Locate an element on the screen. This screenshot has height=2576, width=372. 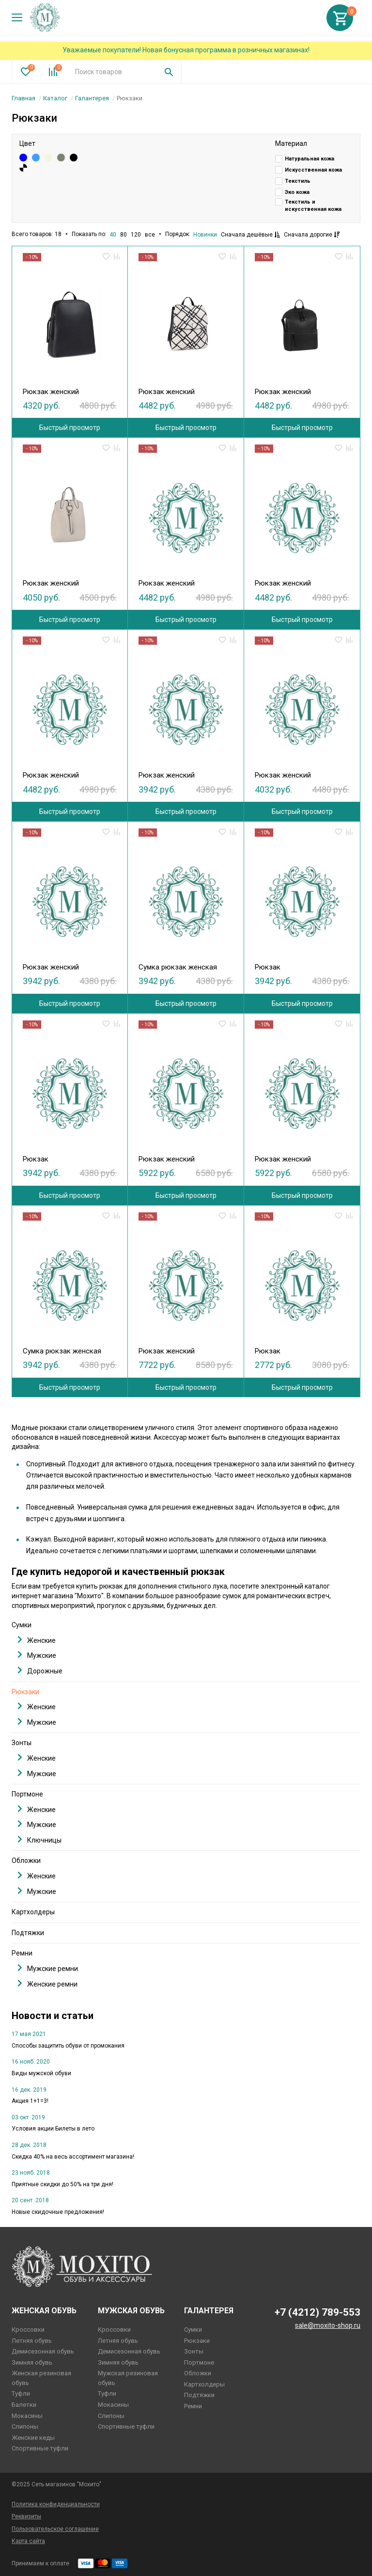
Женские кеды is located at coordinates (33, 2437).